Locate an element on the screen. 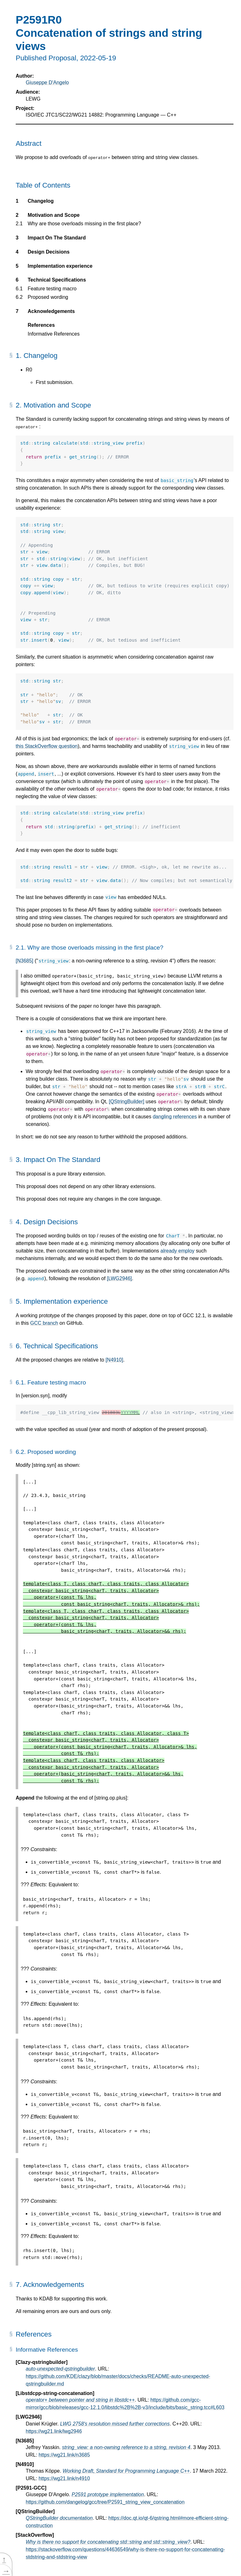 The image size is (241, 2576). https://wg21.link/lwg2946 is located at coordinates (54, 2431).